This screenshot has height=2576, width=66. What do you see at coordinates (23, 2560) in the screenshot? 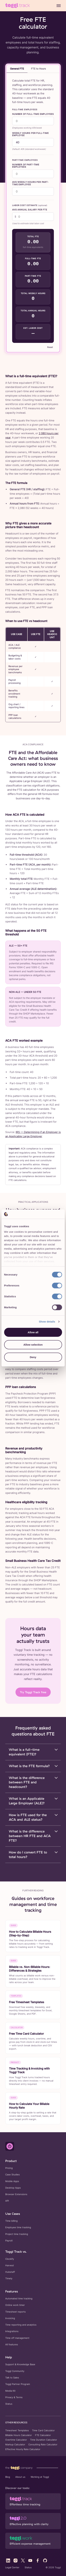
I see `[Visit Toggl's X (Twitter) profile]` at bounding box center [23, 2560].